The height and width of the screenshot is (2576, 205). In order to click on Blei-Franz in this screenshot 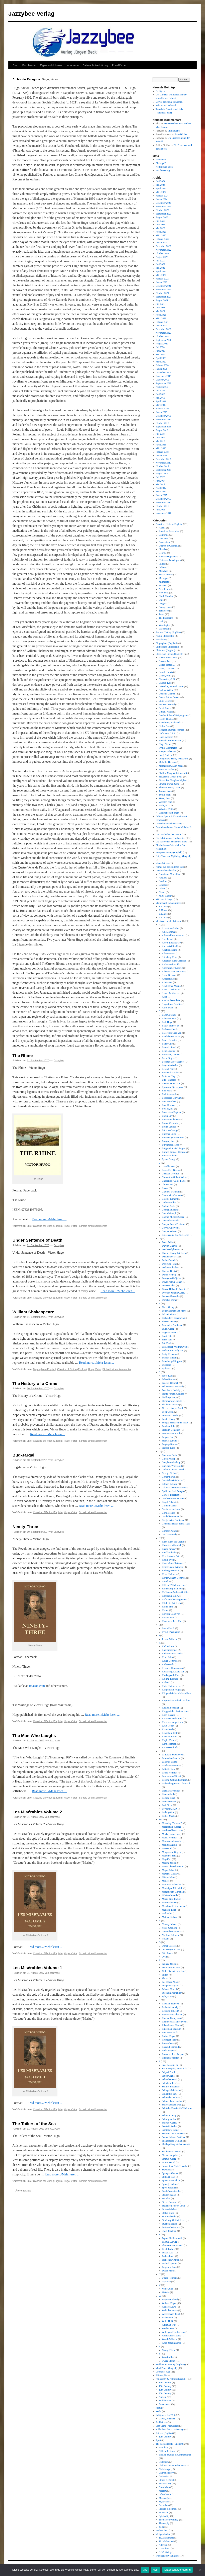, I will do `click(167, 1090)`.